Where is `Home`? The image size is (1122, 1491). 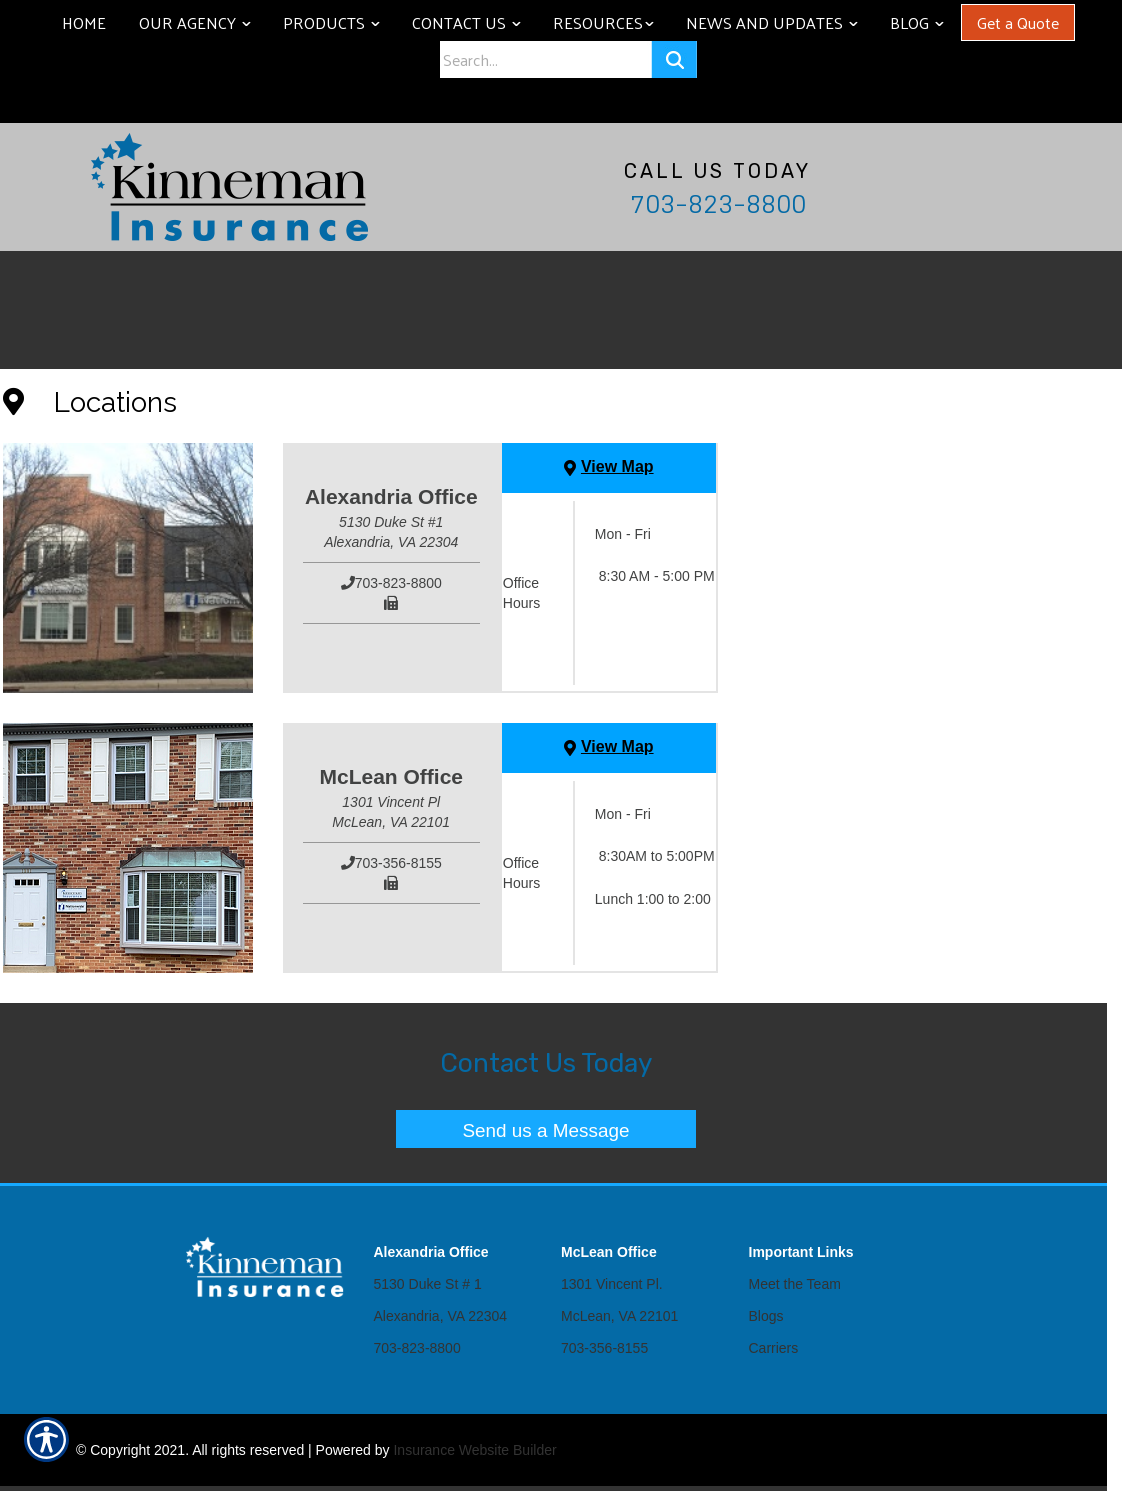 Home is located at coordinates (84, 22).